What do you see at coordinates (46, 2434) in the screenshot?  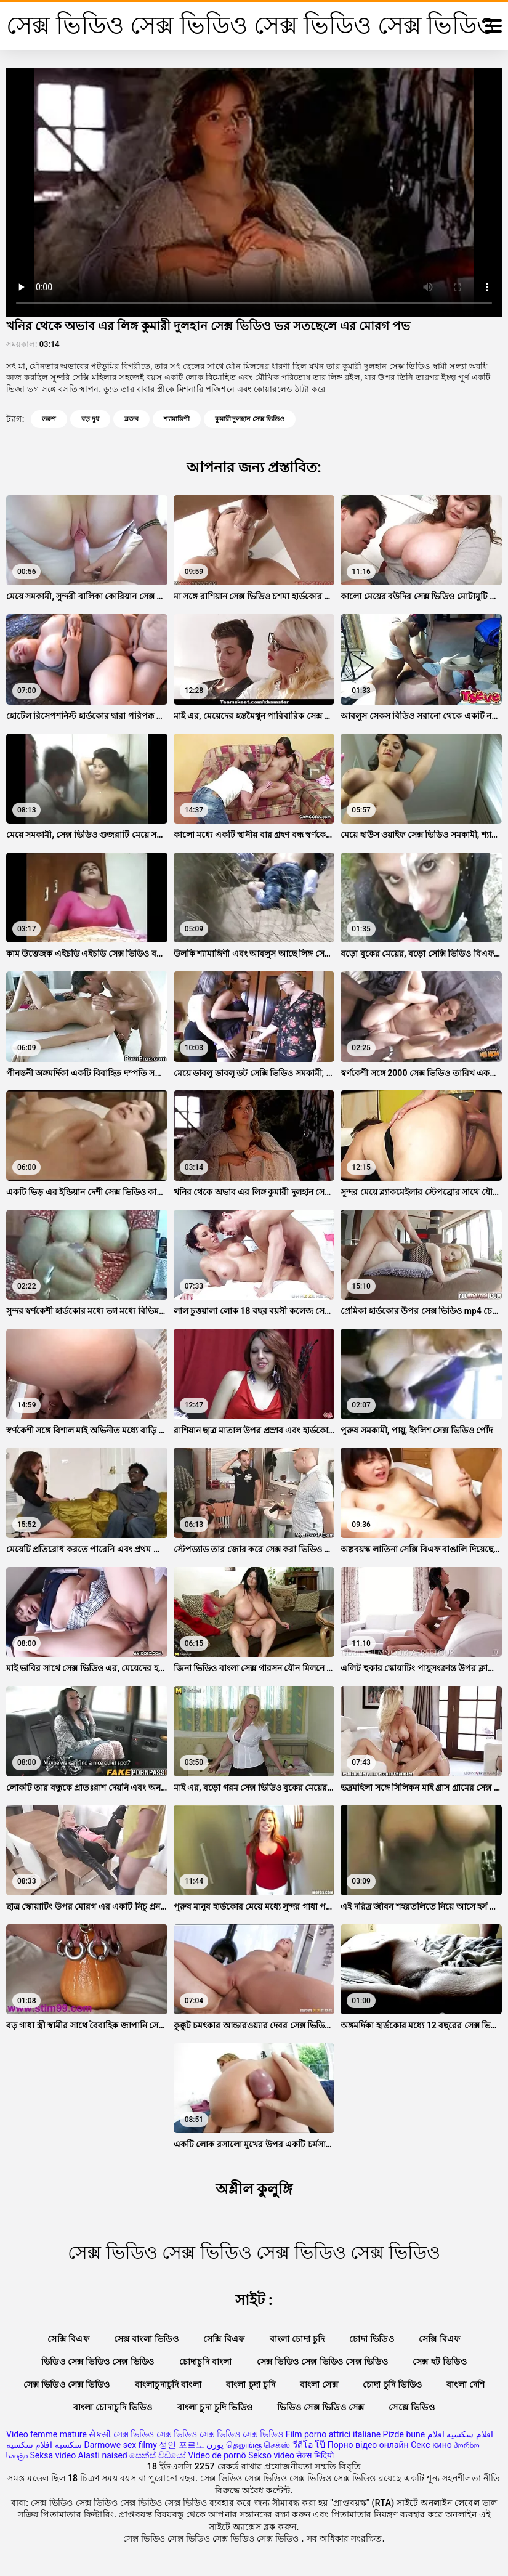 I see `Video femme mature` at bounding box center [46, 2434].